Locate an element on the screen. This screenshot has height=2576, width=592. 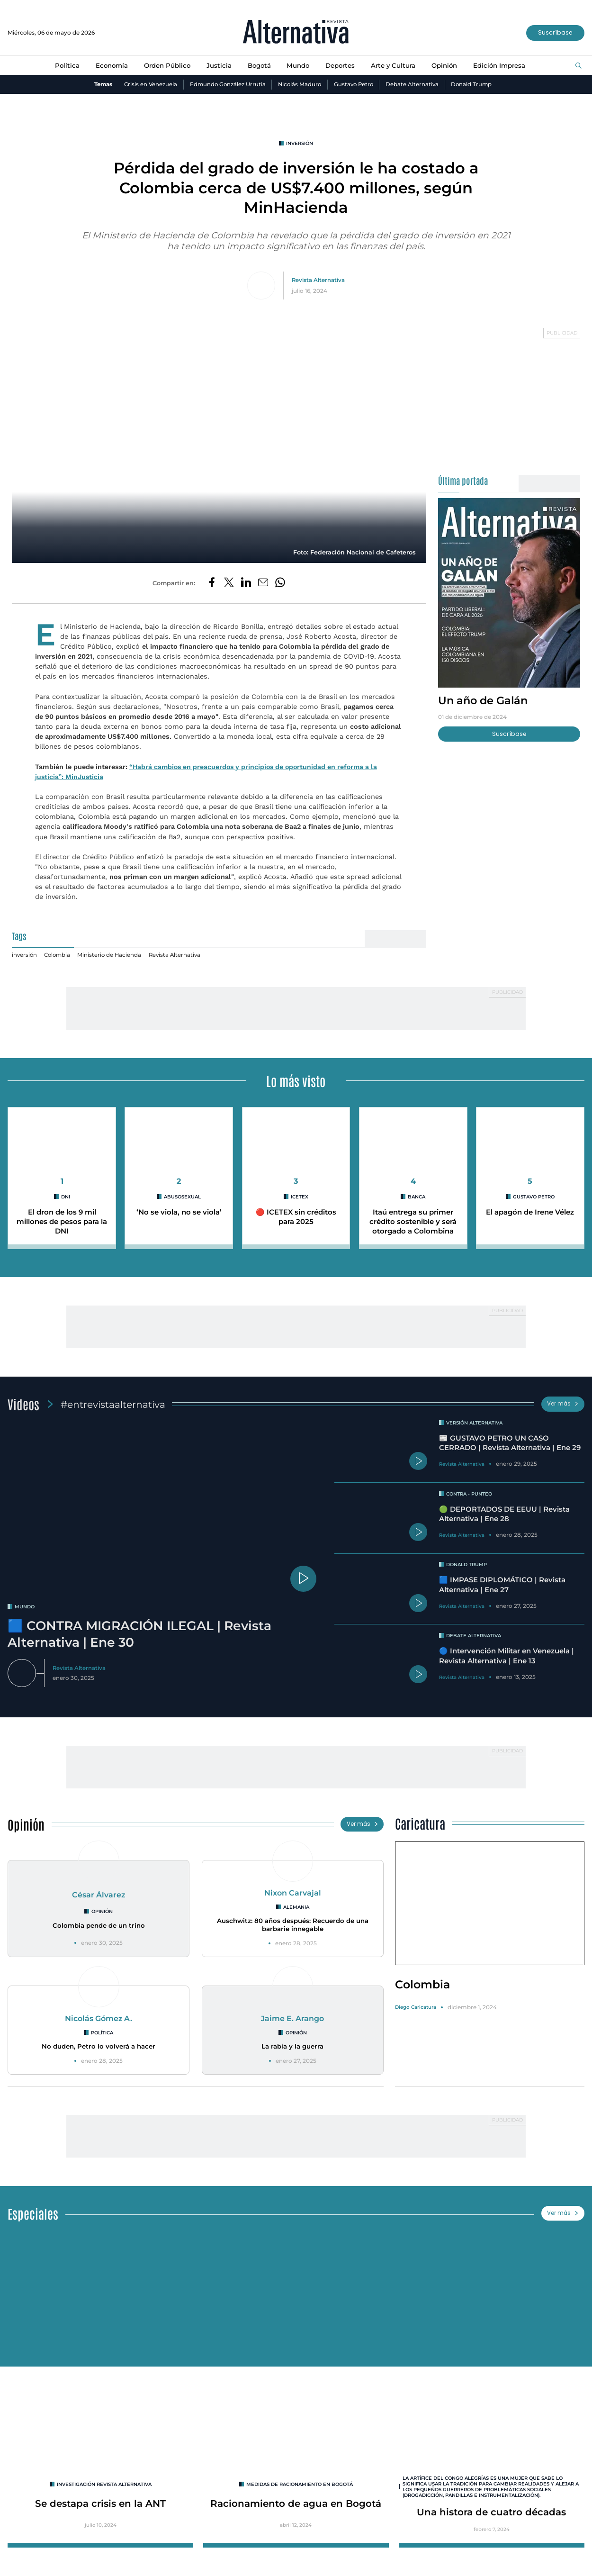
[Buscar] is located at coordinates (578, 66).